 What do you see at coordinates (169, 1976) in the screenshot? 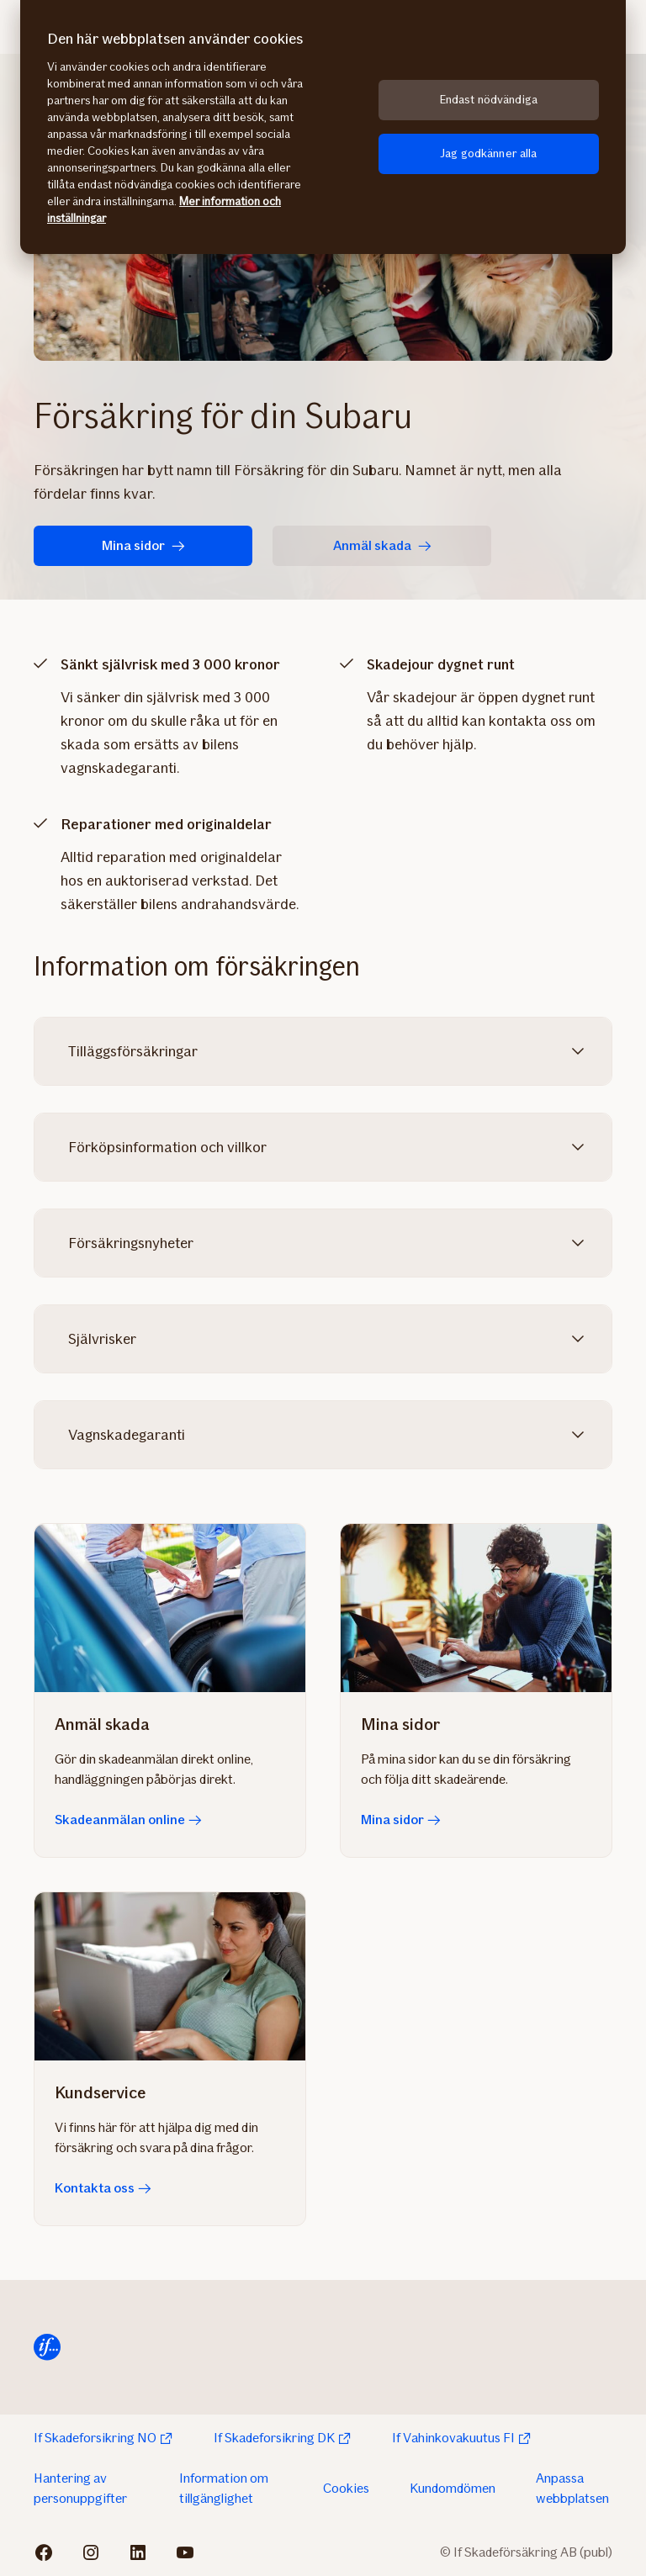
I see `[Kontakta oss]` at bounding box center [169, 1976].